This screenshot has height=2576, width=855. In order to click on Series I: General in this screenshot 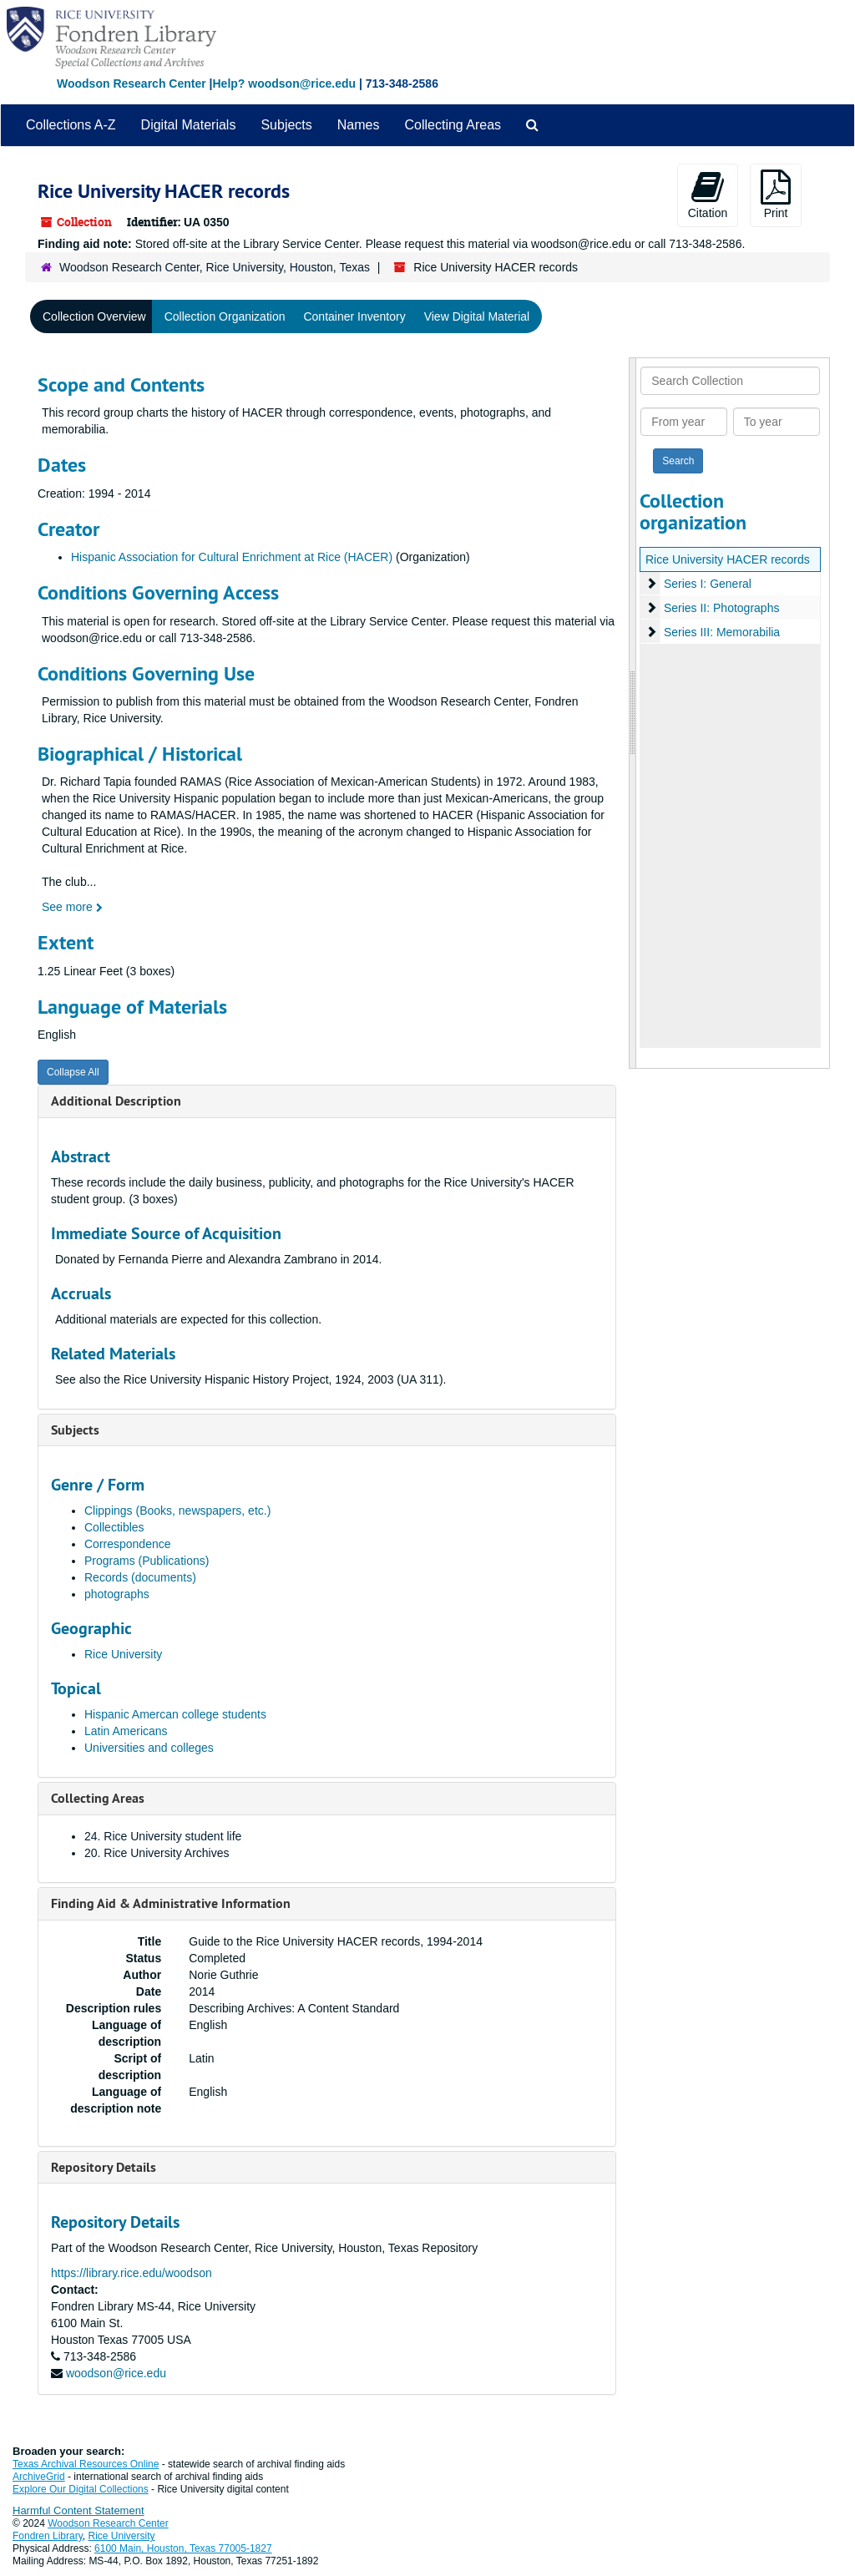, I will do `click(707, 583)`.